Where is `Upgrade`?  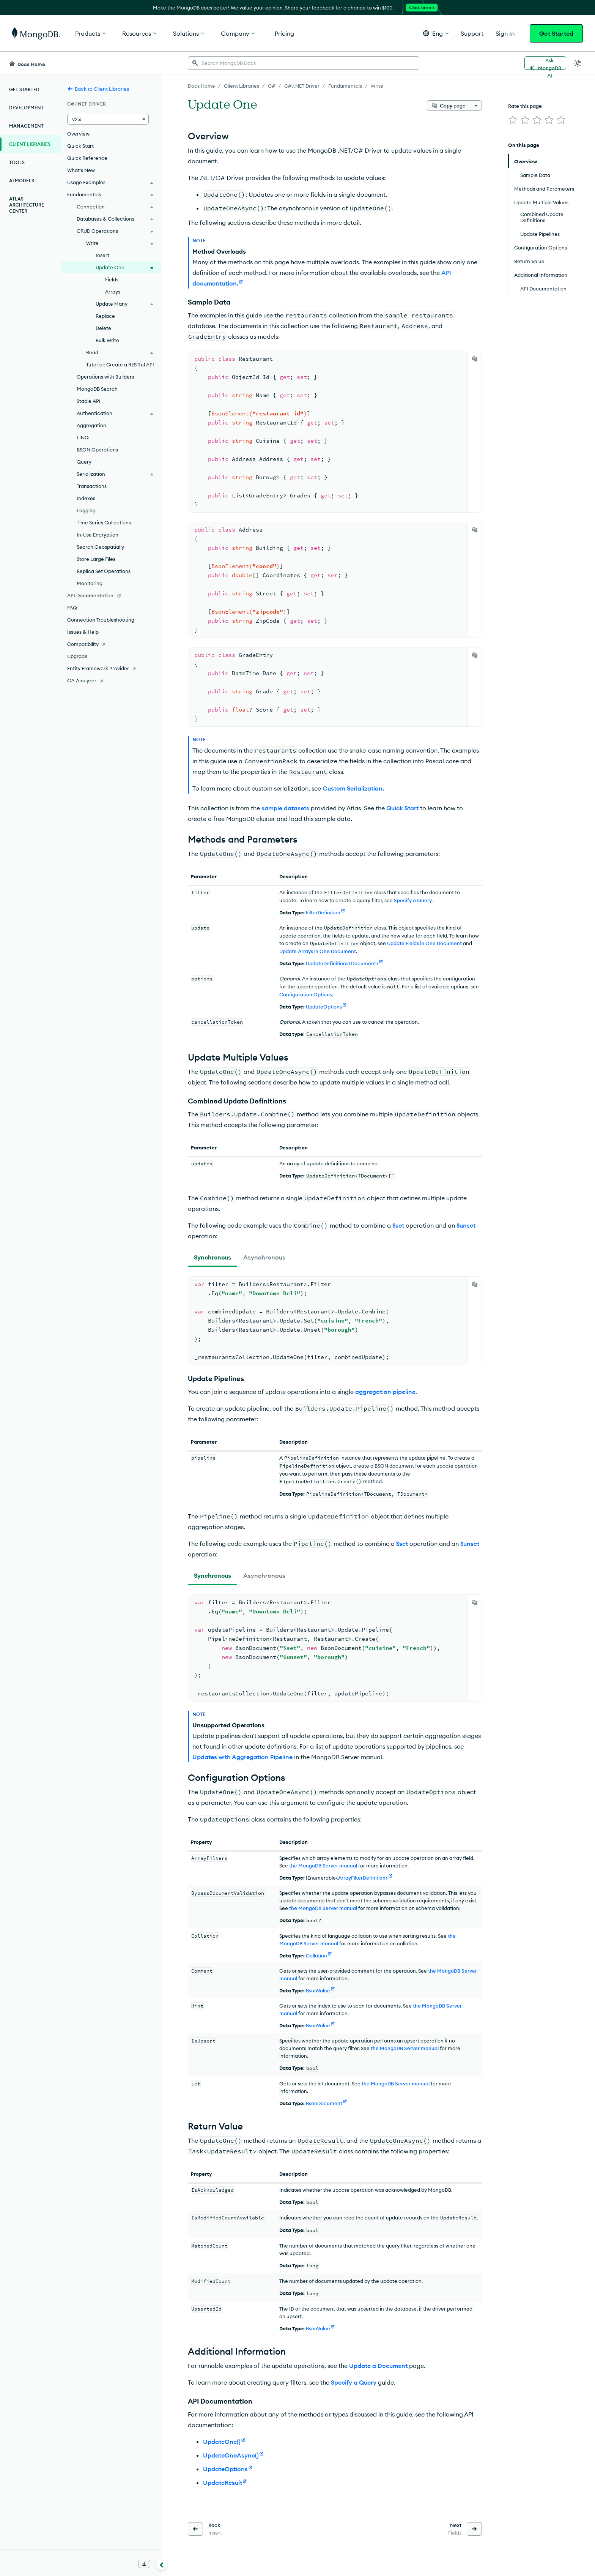 Upgrade is located at coordinates (77, 656).